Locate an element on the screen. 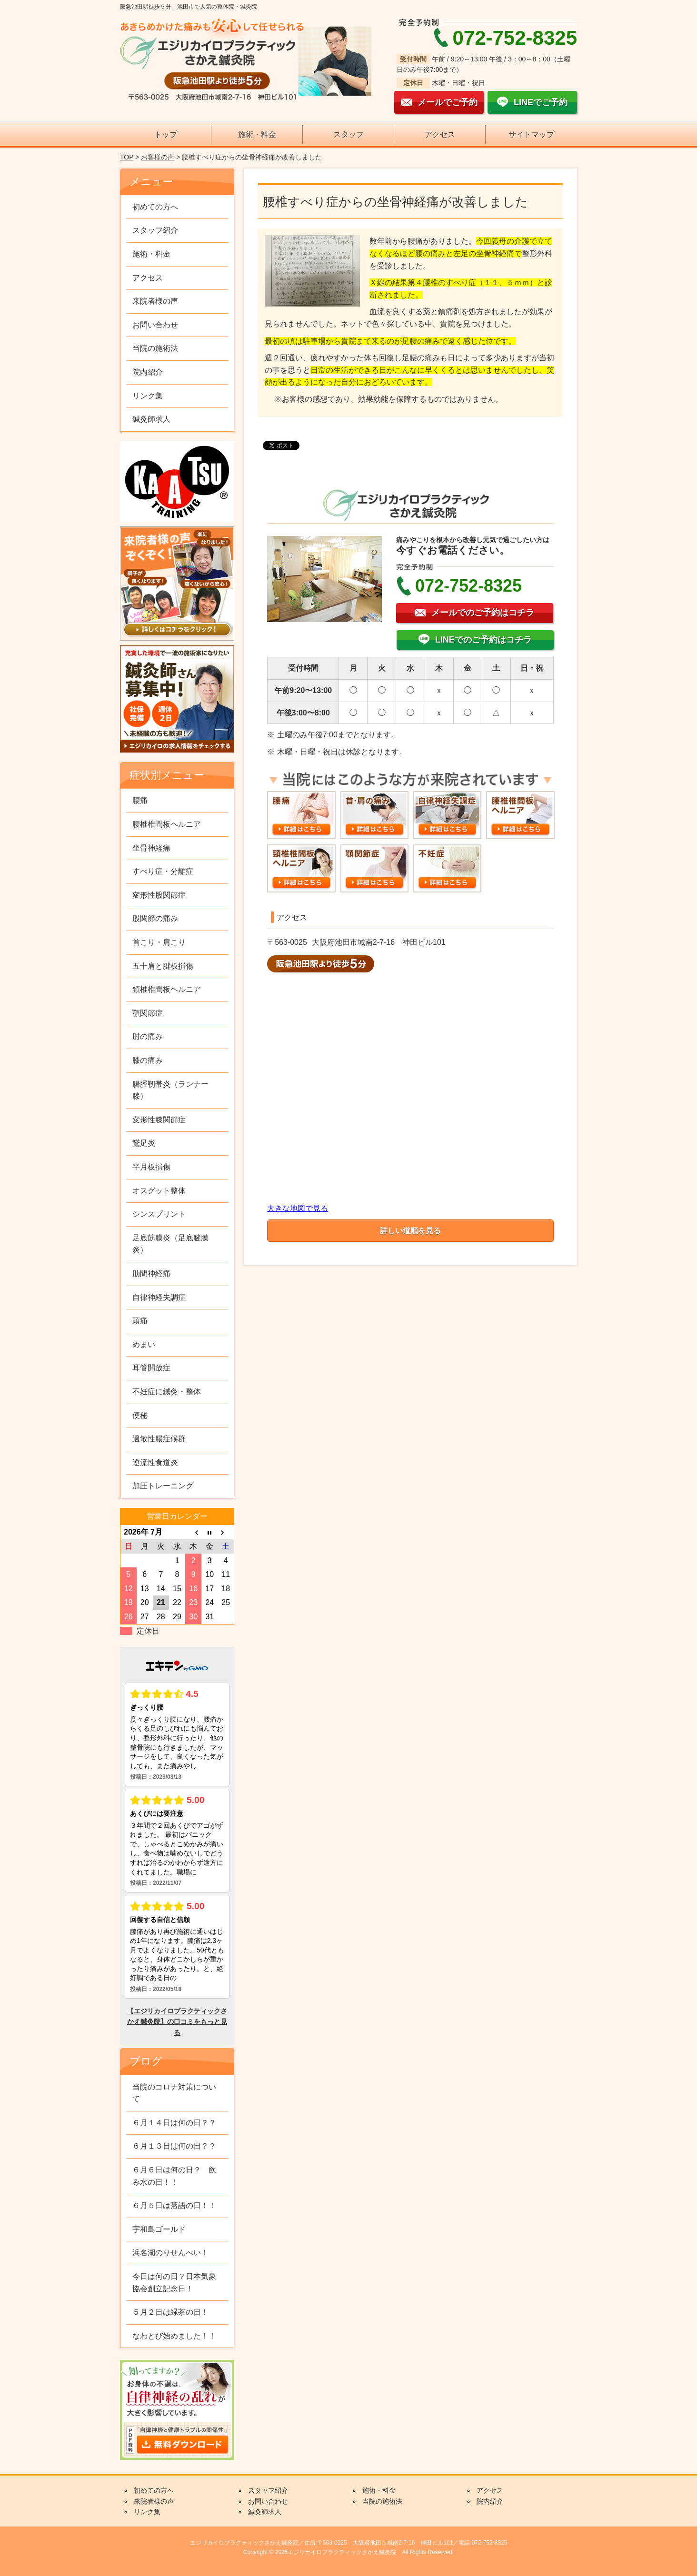  足底筋膜炎（足底腱膜炎） is located at coordinates (170, 1244).